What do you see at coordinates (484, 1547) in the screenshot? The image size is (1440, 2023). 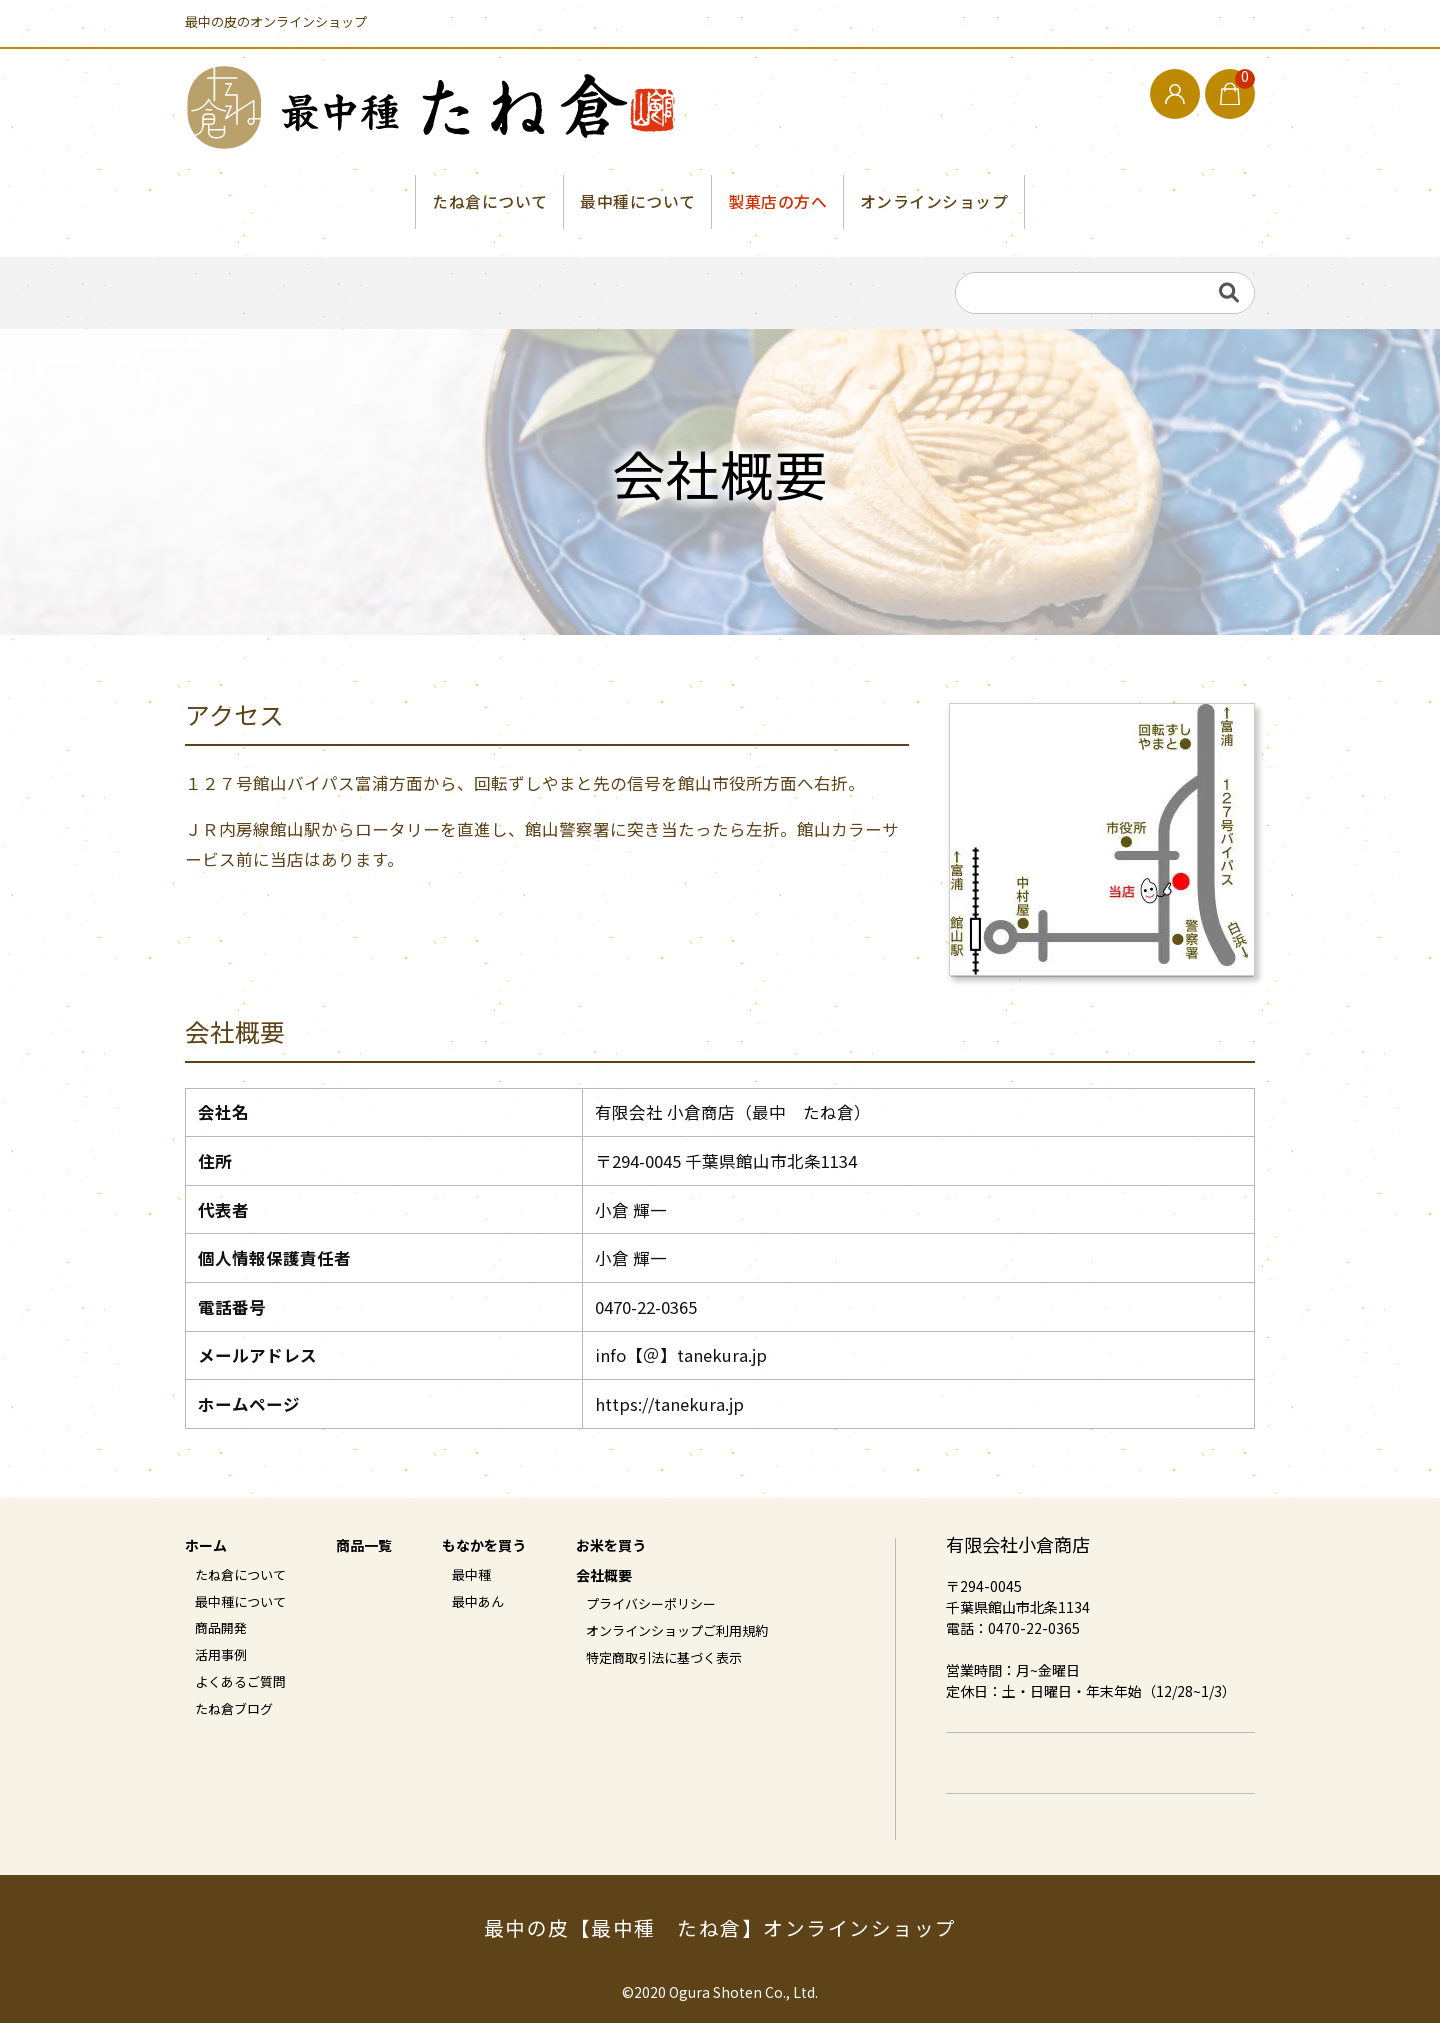 I see `もなかを買う` at bounding box center [484, 1547].